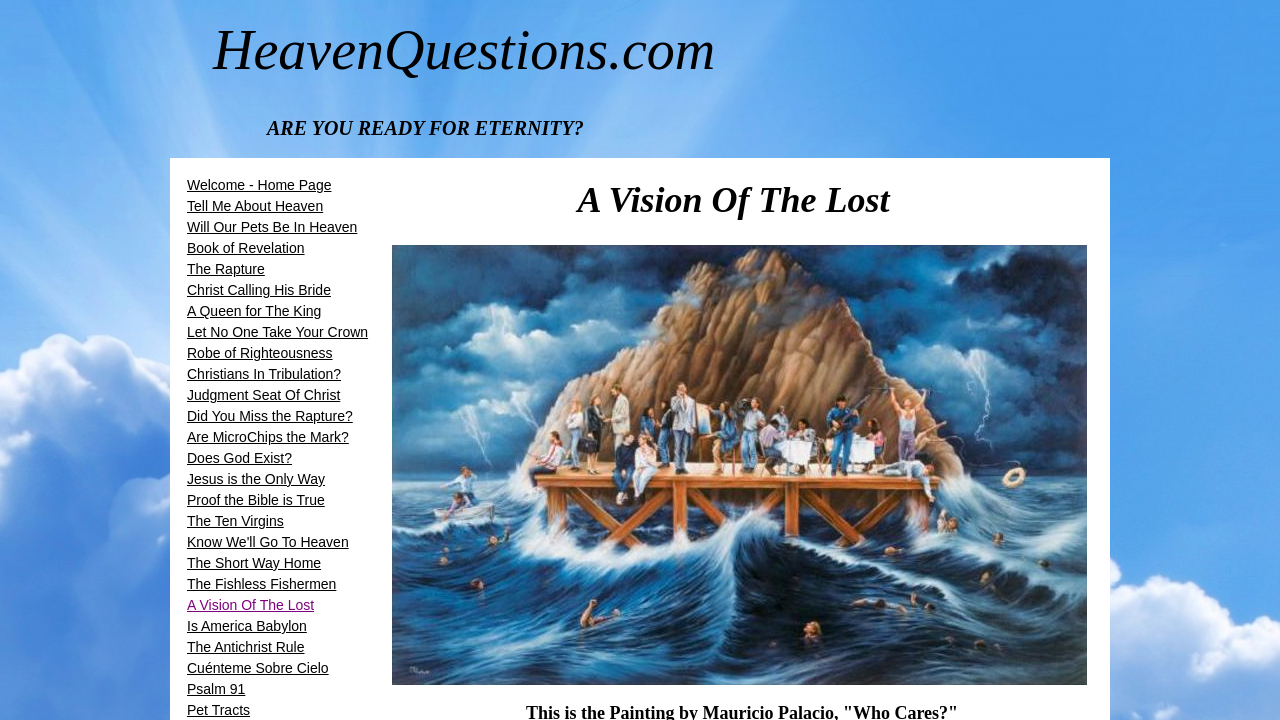 This screenshot has width=1280, height=720. I want to click on The Short Way Home, so click(254, 563).